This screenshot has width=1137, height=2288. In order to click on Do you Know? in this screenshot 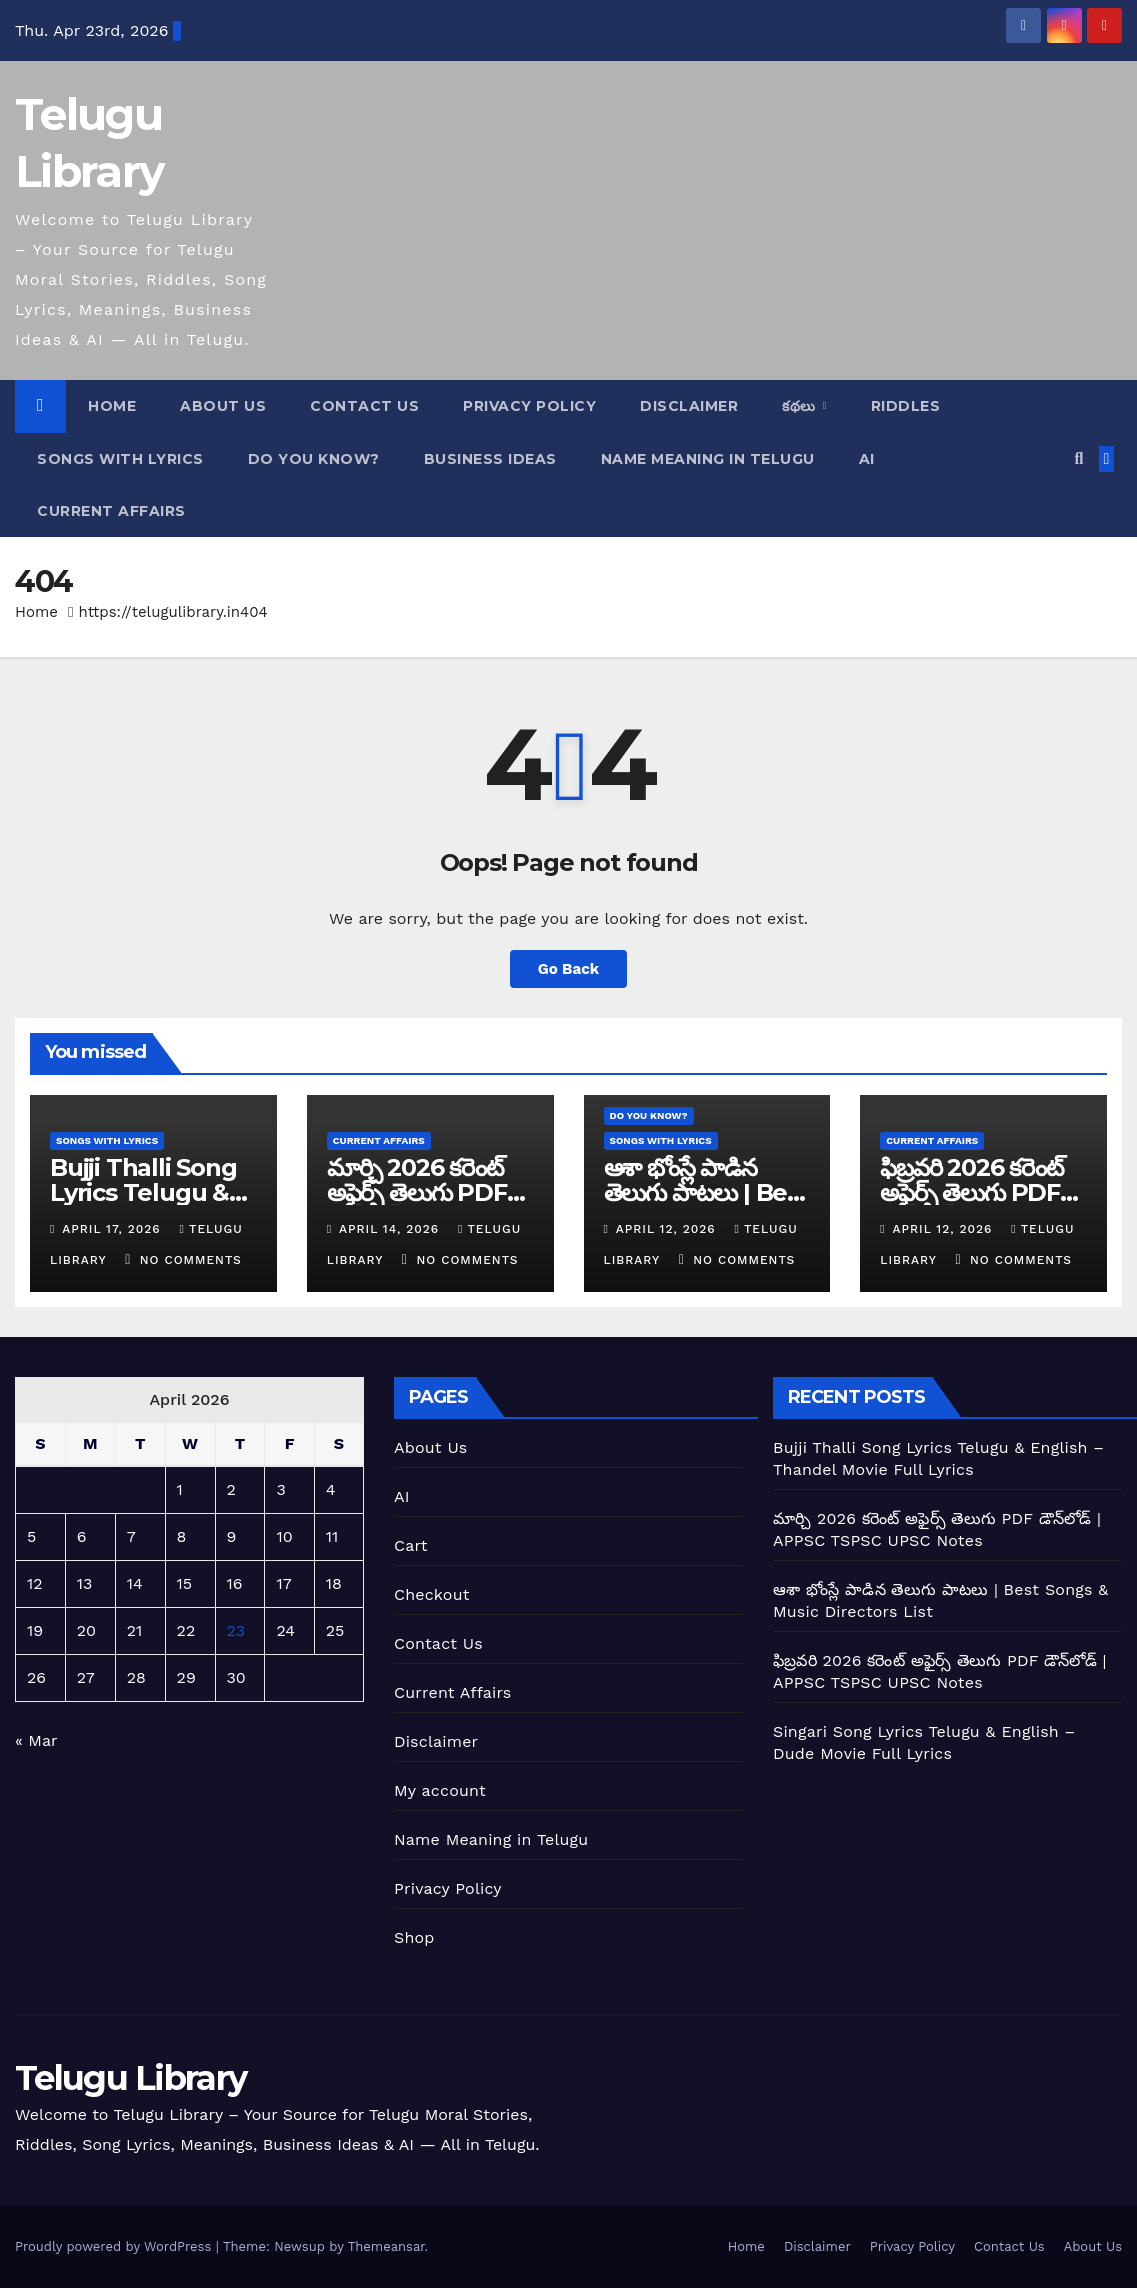, I will do `click(314, 459)`.